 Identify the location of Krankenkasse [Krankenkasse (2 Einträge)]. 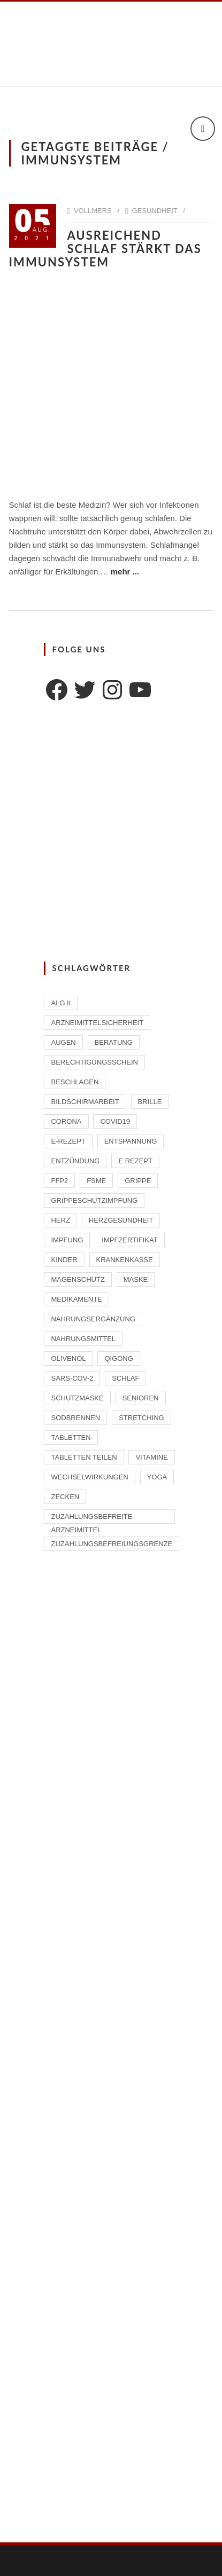
(124, 1260).